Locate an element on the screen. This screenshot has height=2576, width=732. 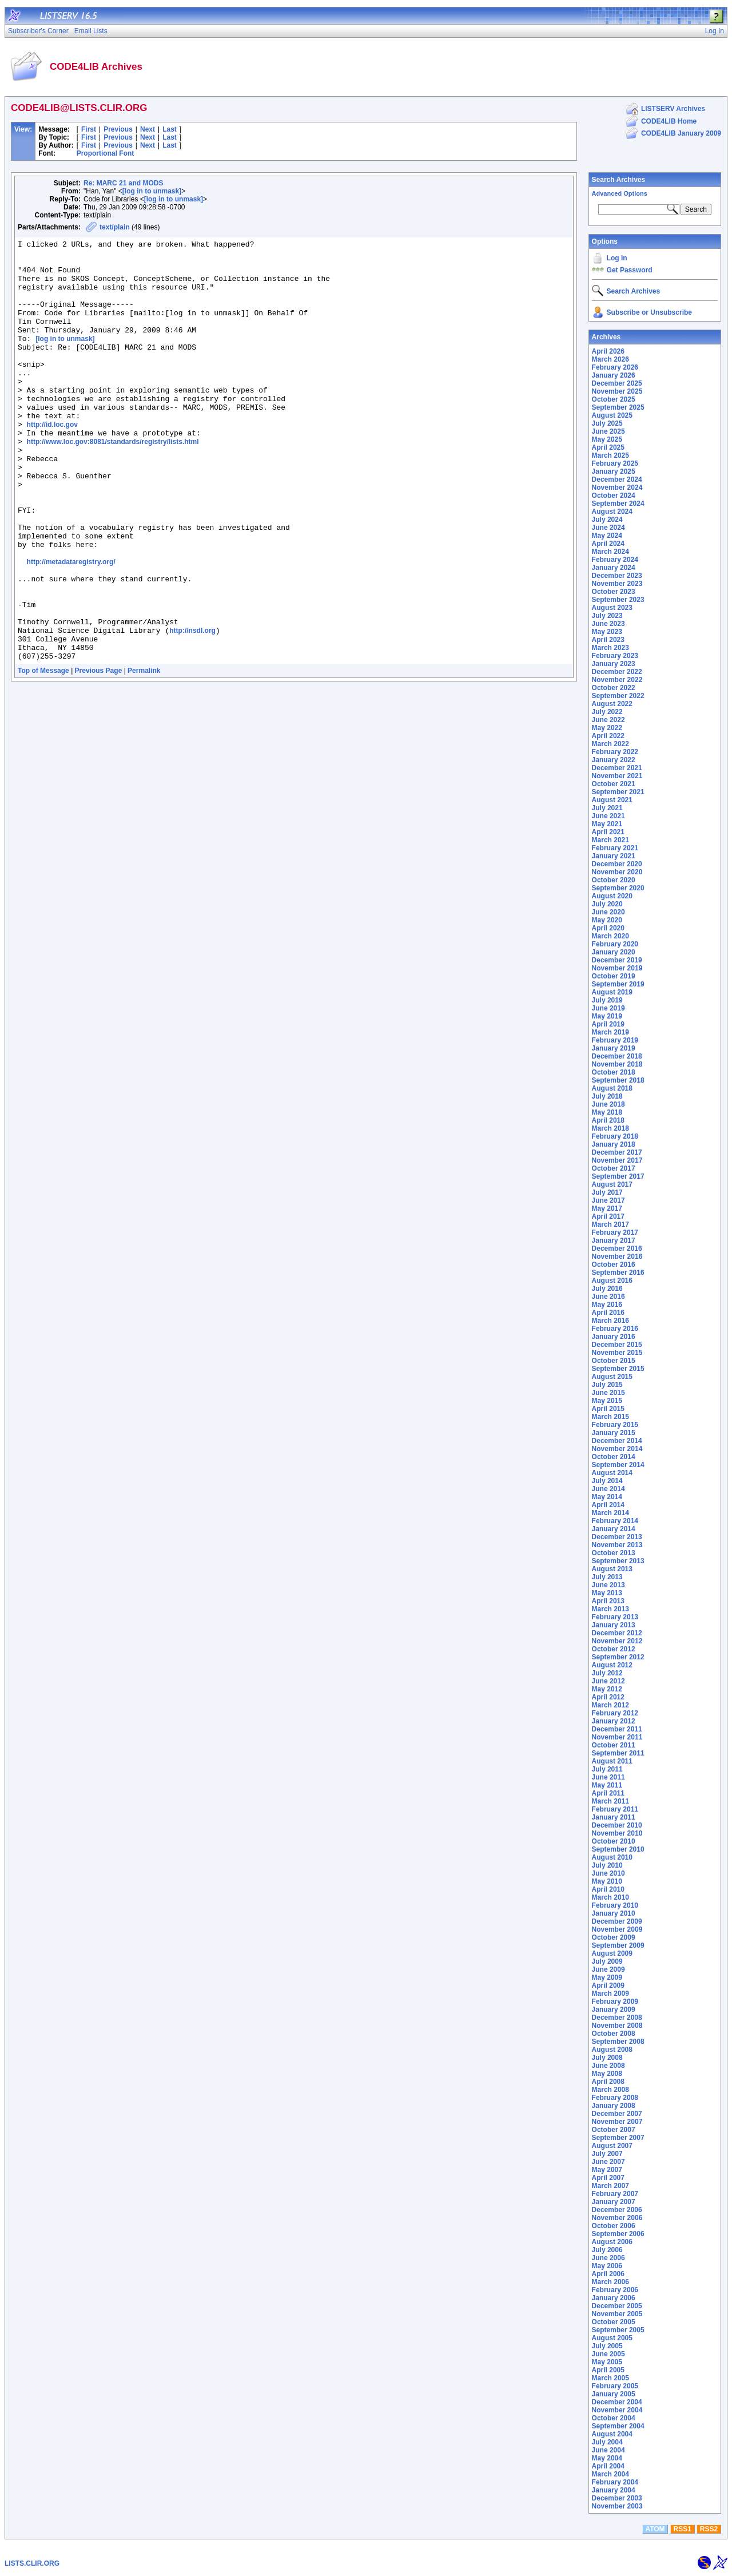
March 2004 is located at coordinates (610, 2474).